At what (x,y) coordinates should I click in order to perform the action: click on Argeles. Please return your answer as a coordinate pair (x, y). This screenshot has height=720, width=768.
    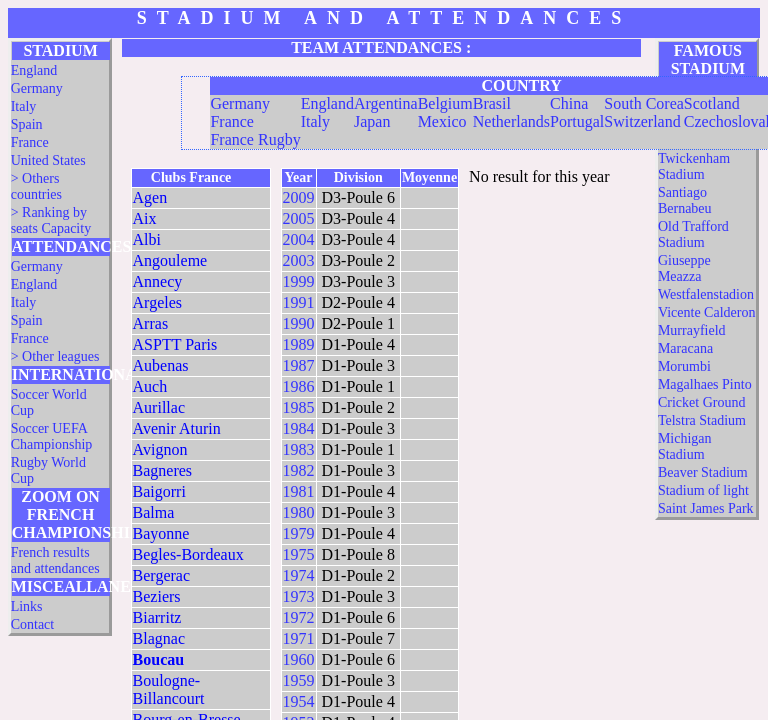
    Looking at the image, I should click on (157, 302).